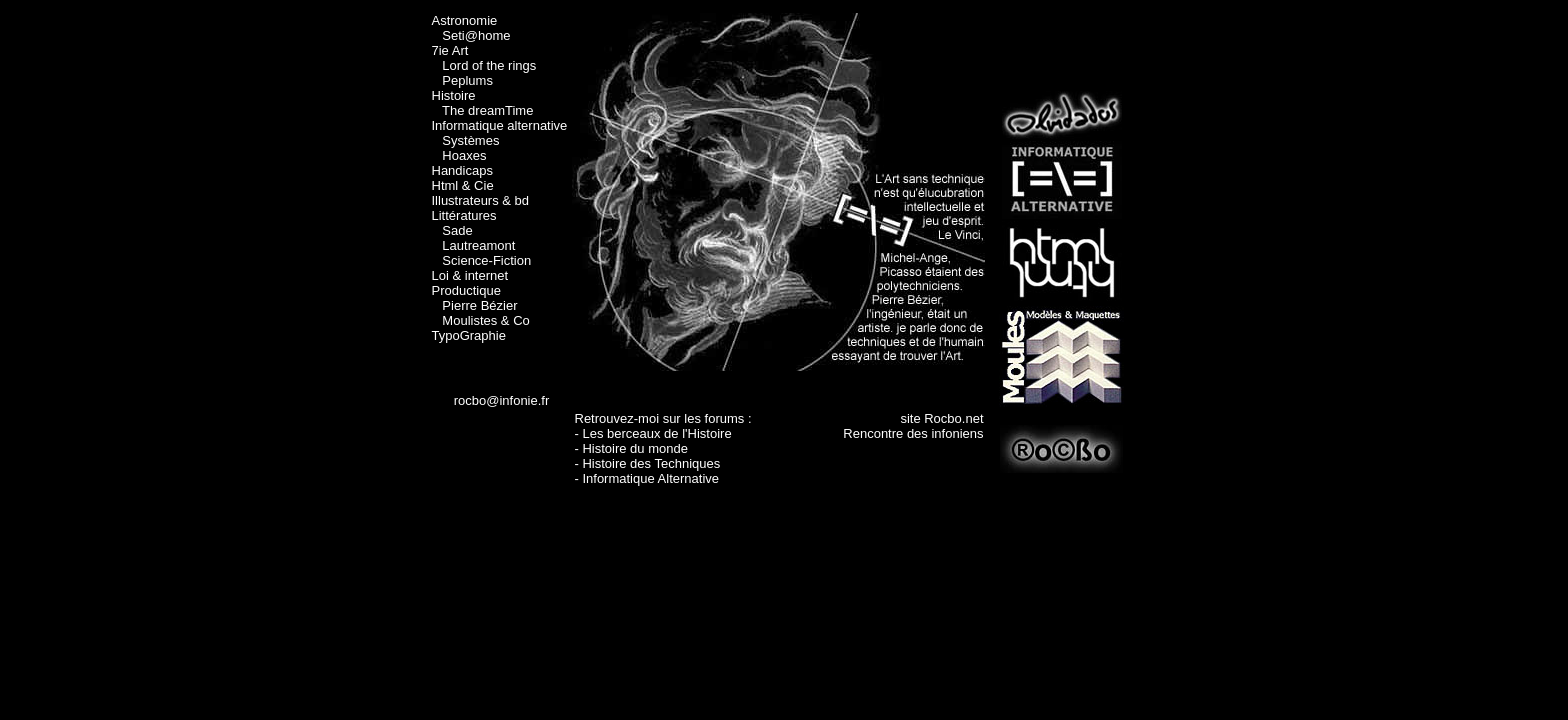 Image resolution: width=1568 pixels, height=720 pixels. What do you see at coordinates (466, 290) in the screenshot?
I see `Productique` at bounding box center [466, 290].